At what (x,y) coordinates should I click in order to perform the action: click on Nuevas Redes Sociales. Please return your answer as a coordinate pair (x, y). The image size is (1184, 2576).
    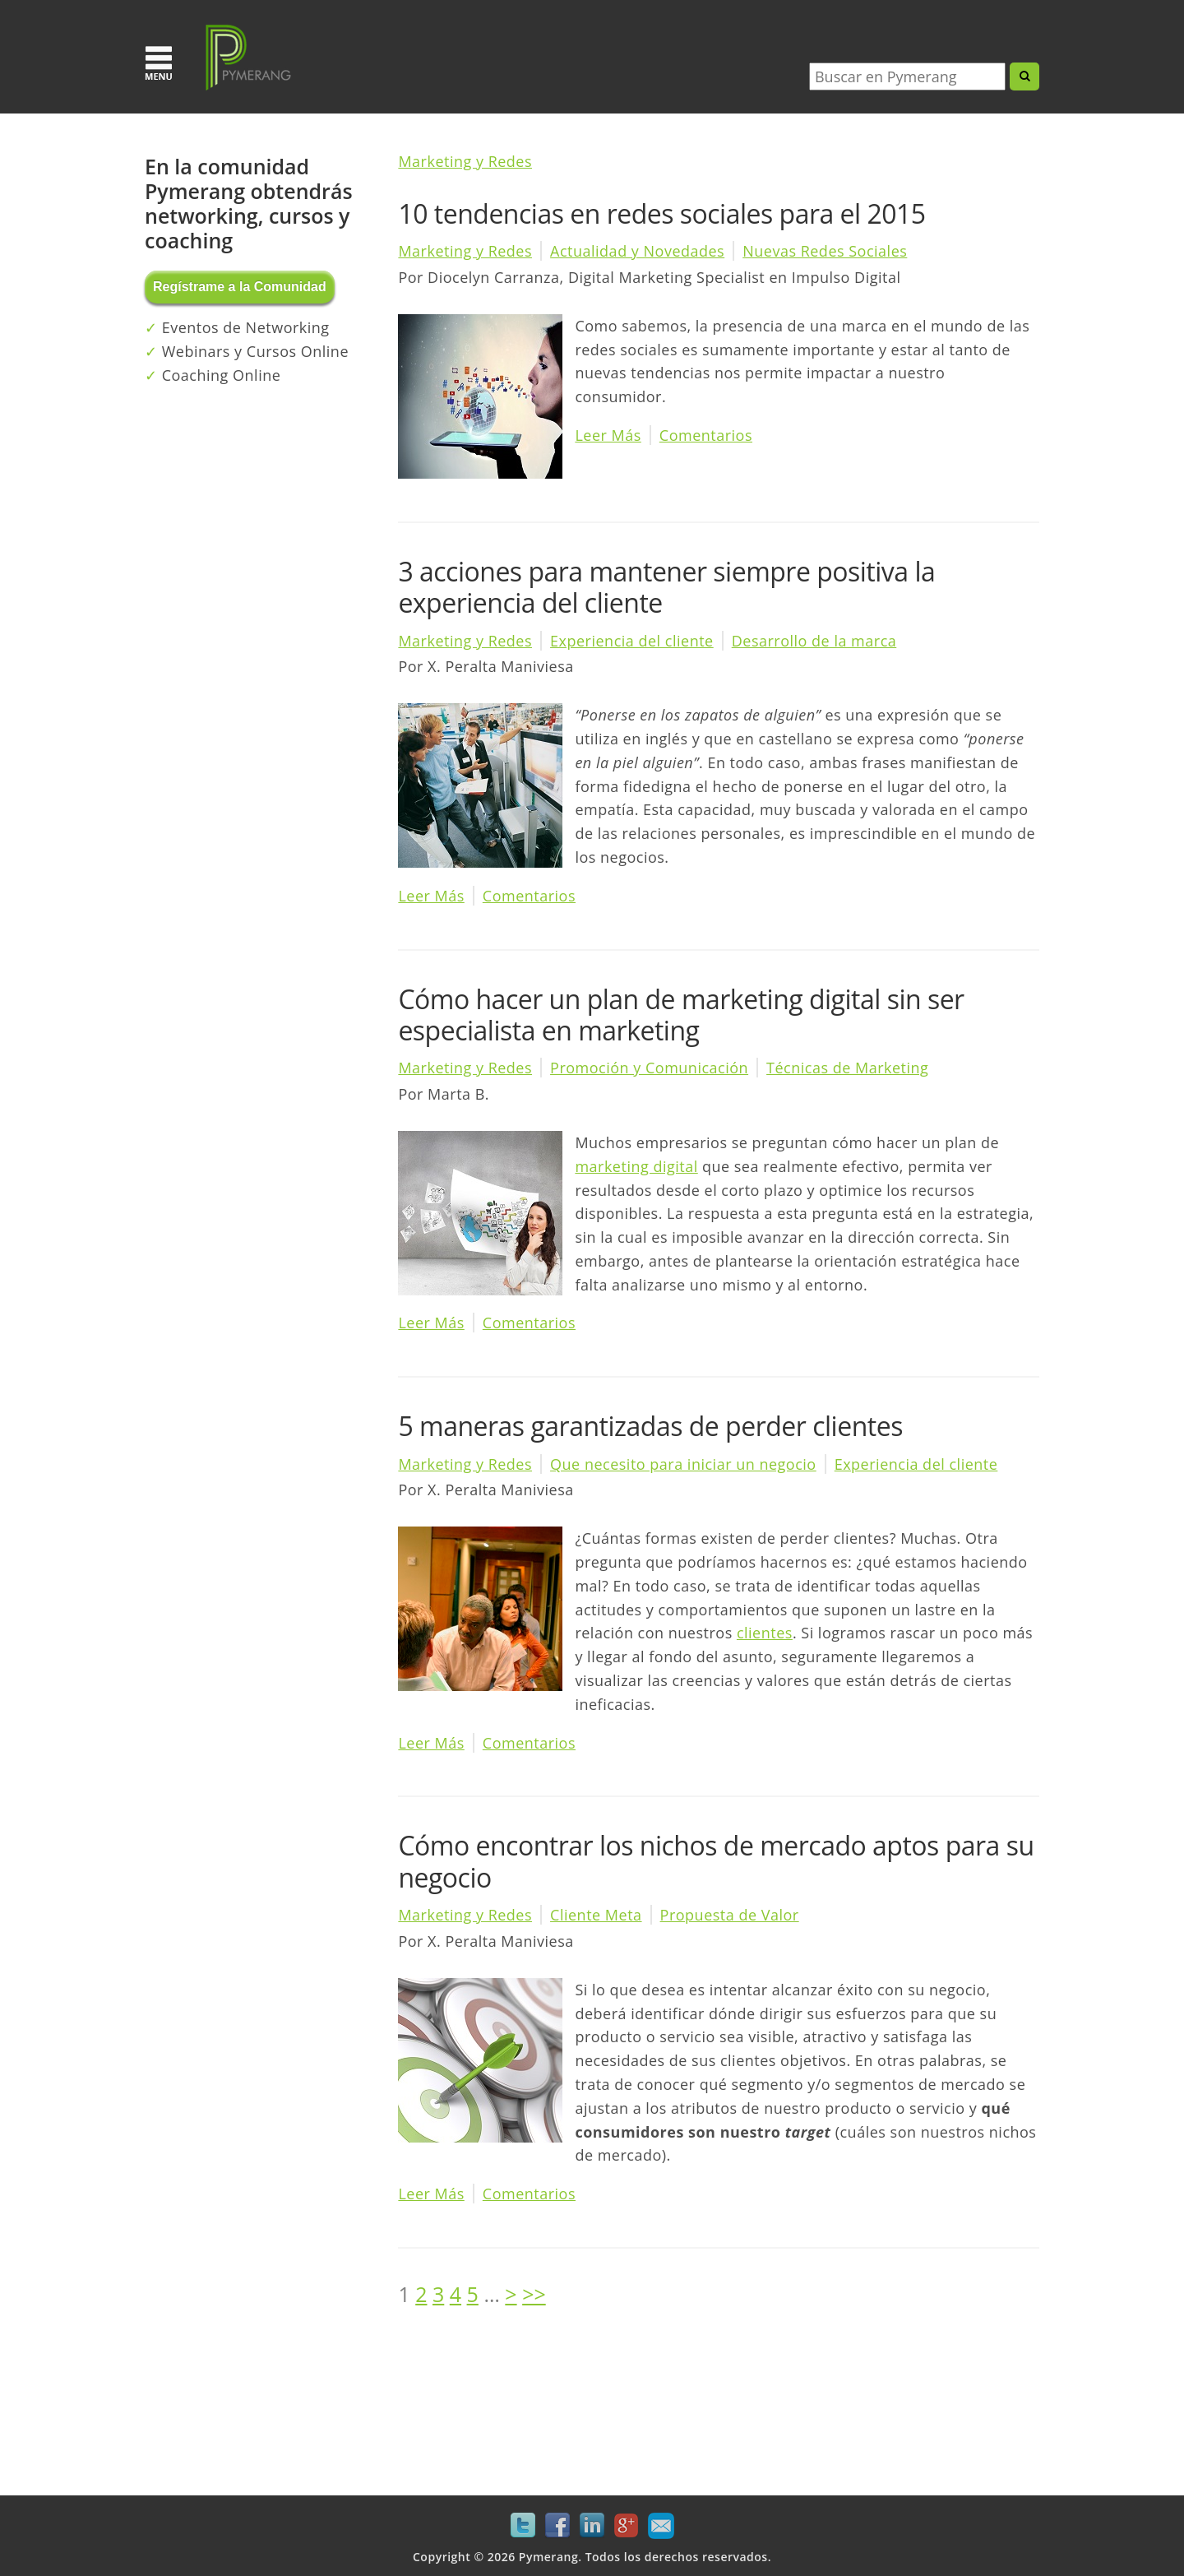
    Looking at the image, I should click on (824, 251).